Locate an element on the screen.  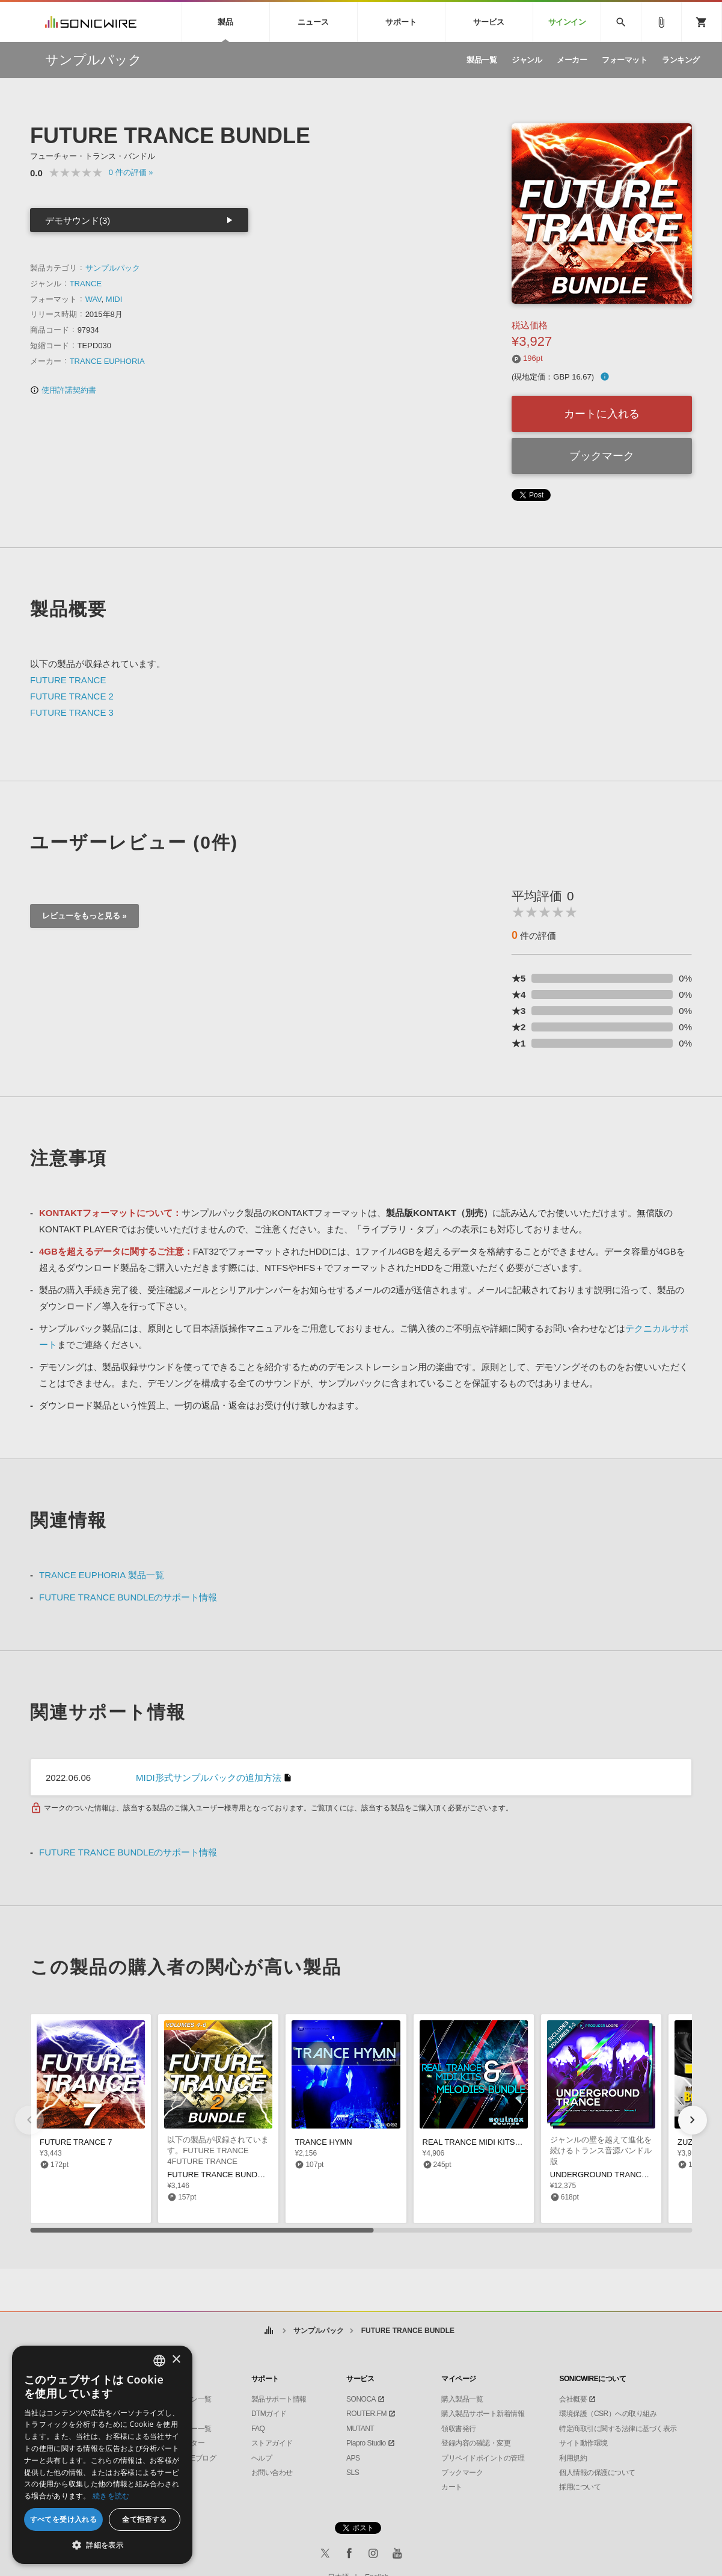
[dialog] is located at coordinates (102, 2455).